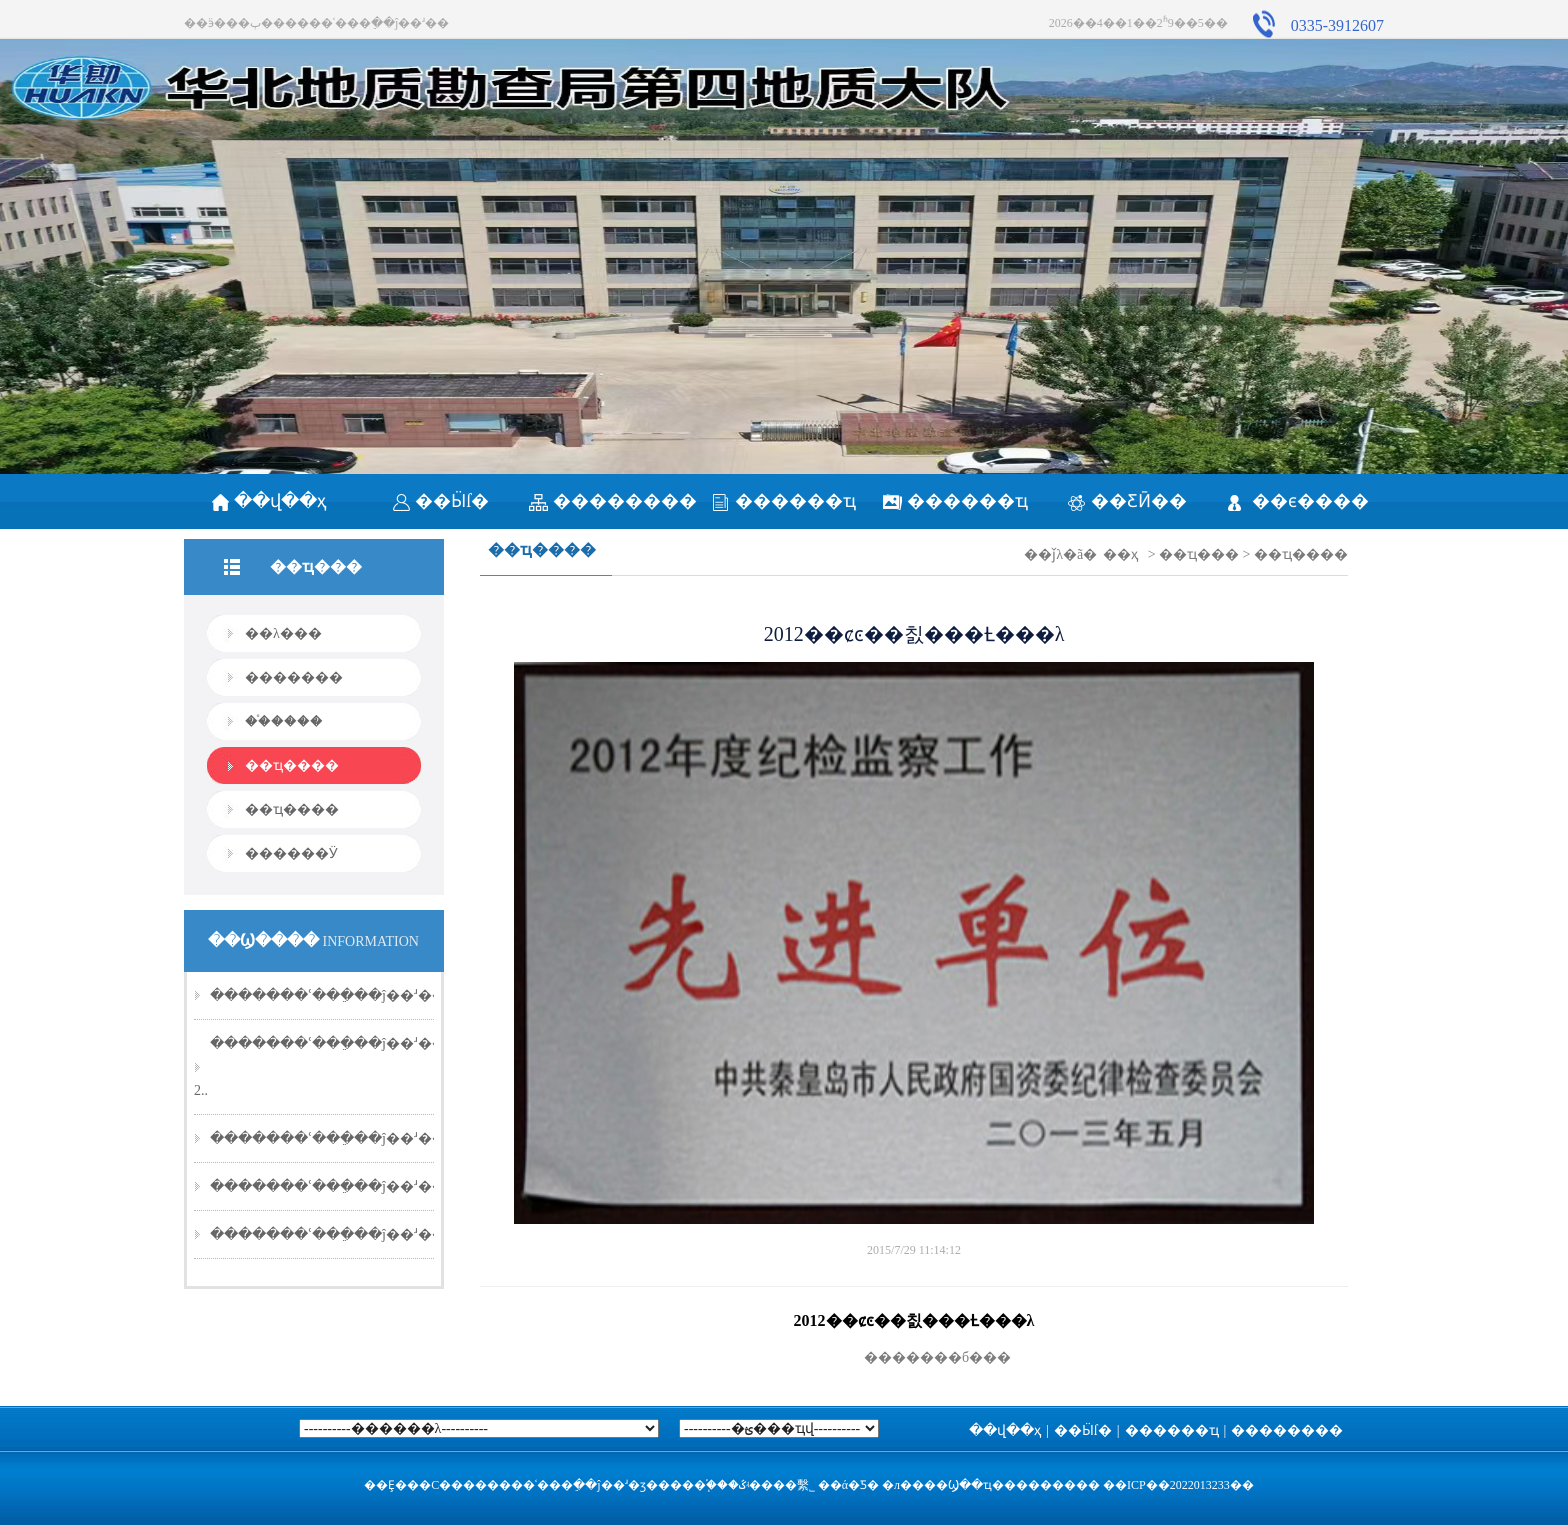 Image resolution: width=1568 pixels, height=1525 pixels. Describe the element at coordinates (441, 501) in the screenshot. I see `��Ӹſ�` at that location.